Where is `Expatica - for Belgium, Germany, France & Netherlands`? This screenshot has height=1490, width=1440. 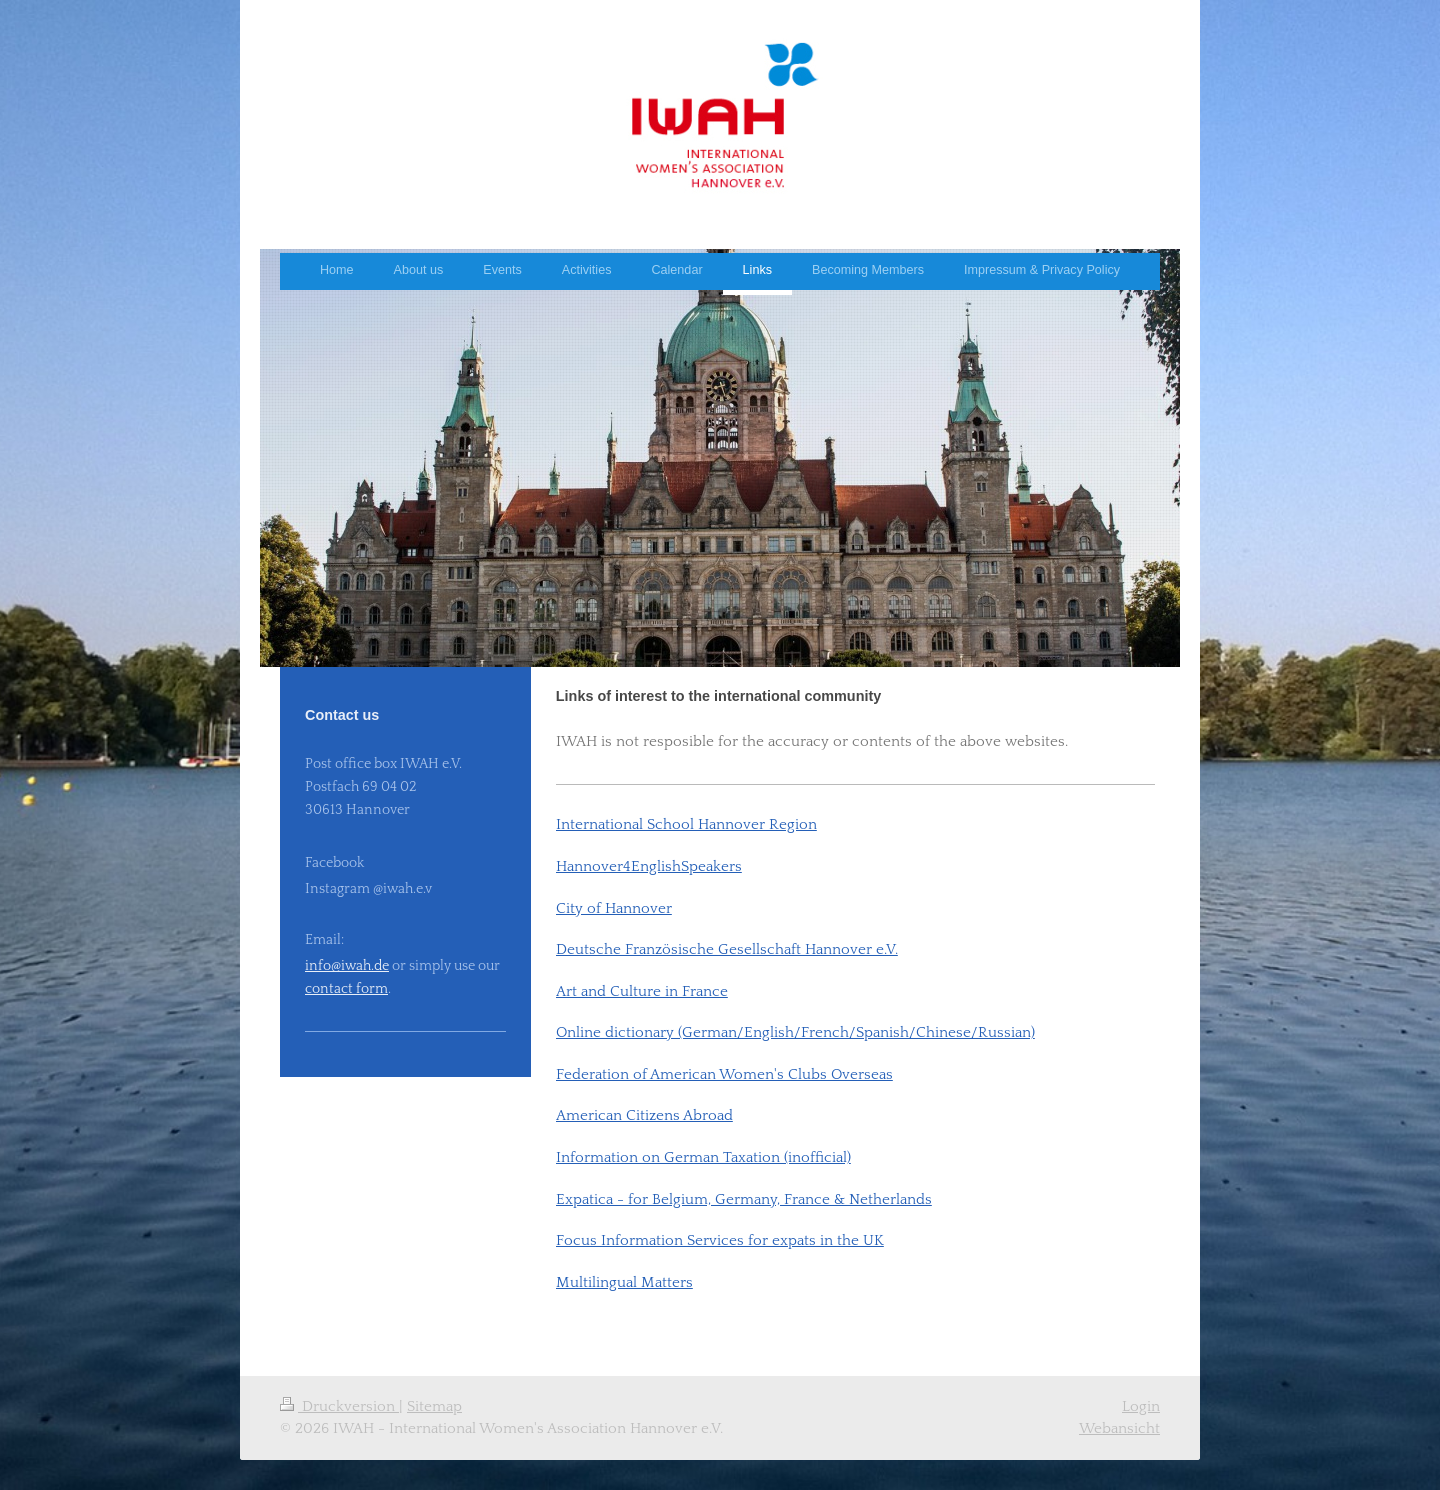 Expatica - for Belgium, Germany, France & Netherlands is located at coordinates (744, 1199).